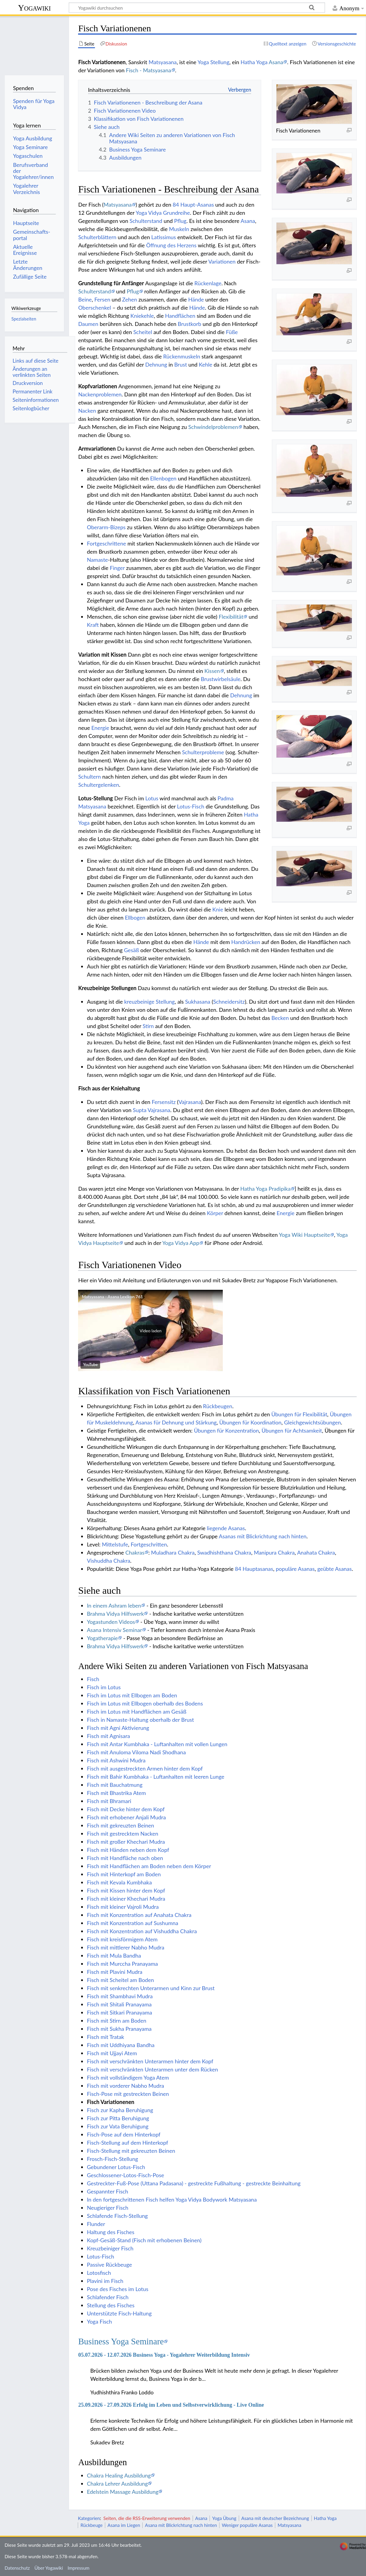 The height and width of the screenshot is (2576, 366). Describe the element at coordinates (146, 2518) in the screenshot. I see `Seiten, die die RSS-Erweiterung verwenden` at that location.